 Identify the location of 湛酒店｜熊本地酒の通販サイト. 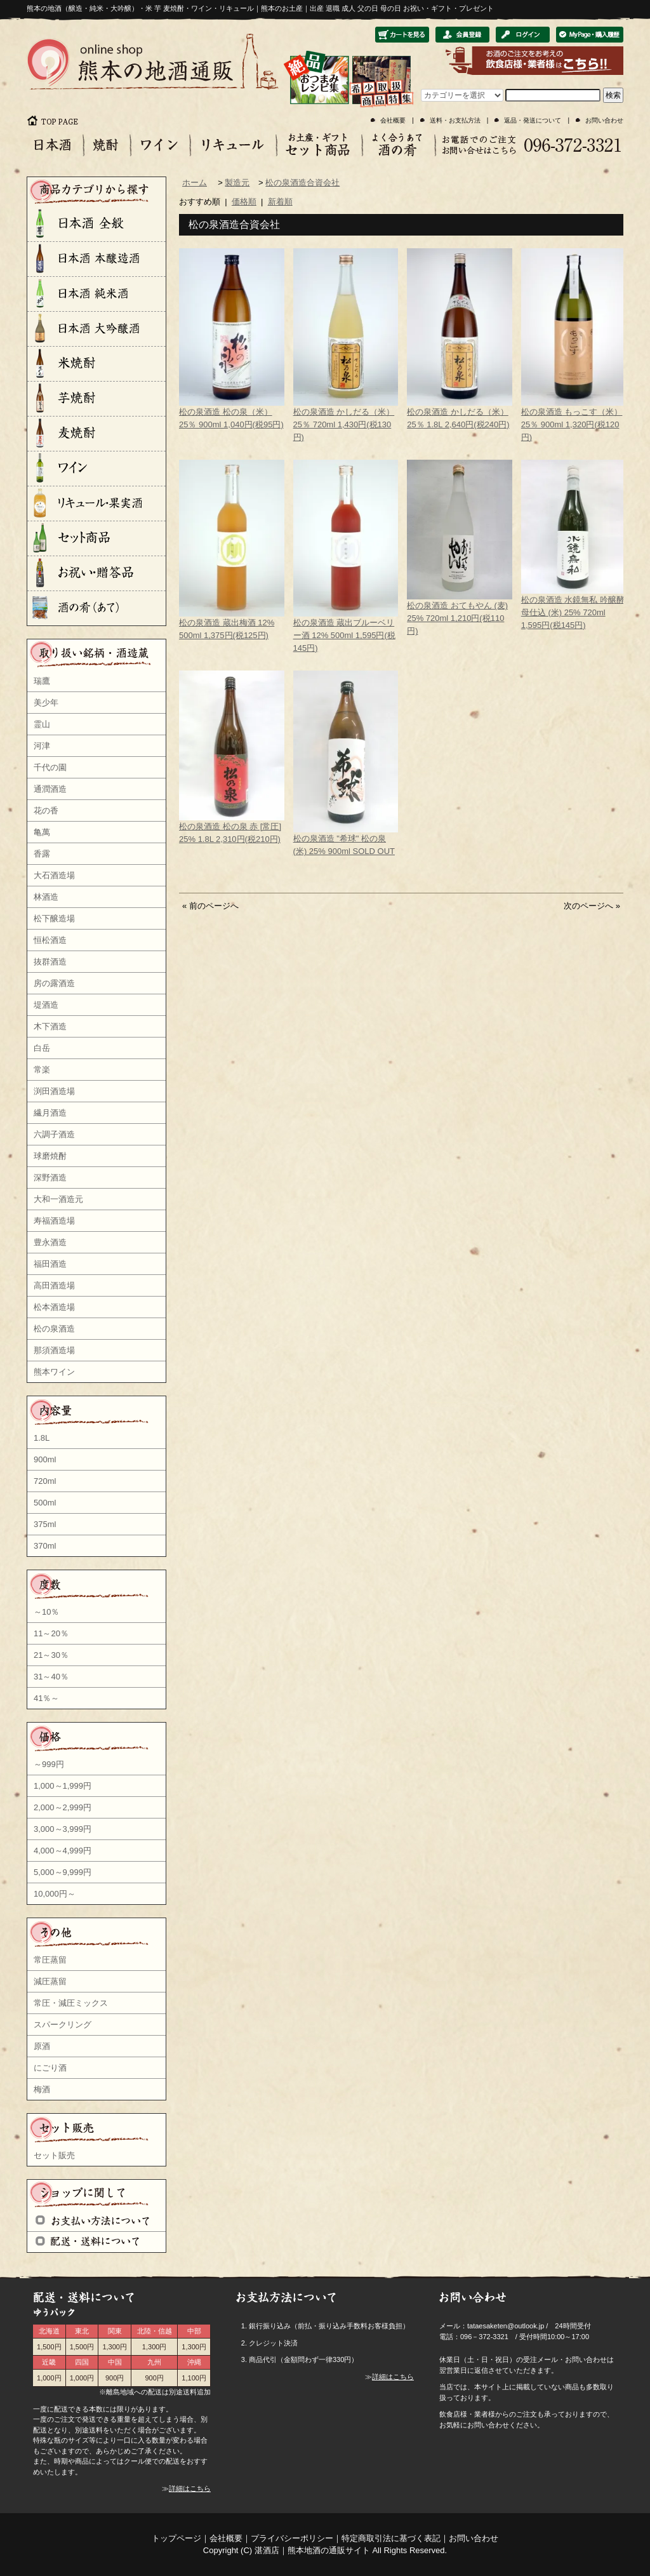
(312, 2550).